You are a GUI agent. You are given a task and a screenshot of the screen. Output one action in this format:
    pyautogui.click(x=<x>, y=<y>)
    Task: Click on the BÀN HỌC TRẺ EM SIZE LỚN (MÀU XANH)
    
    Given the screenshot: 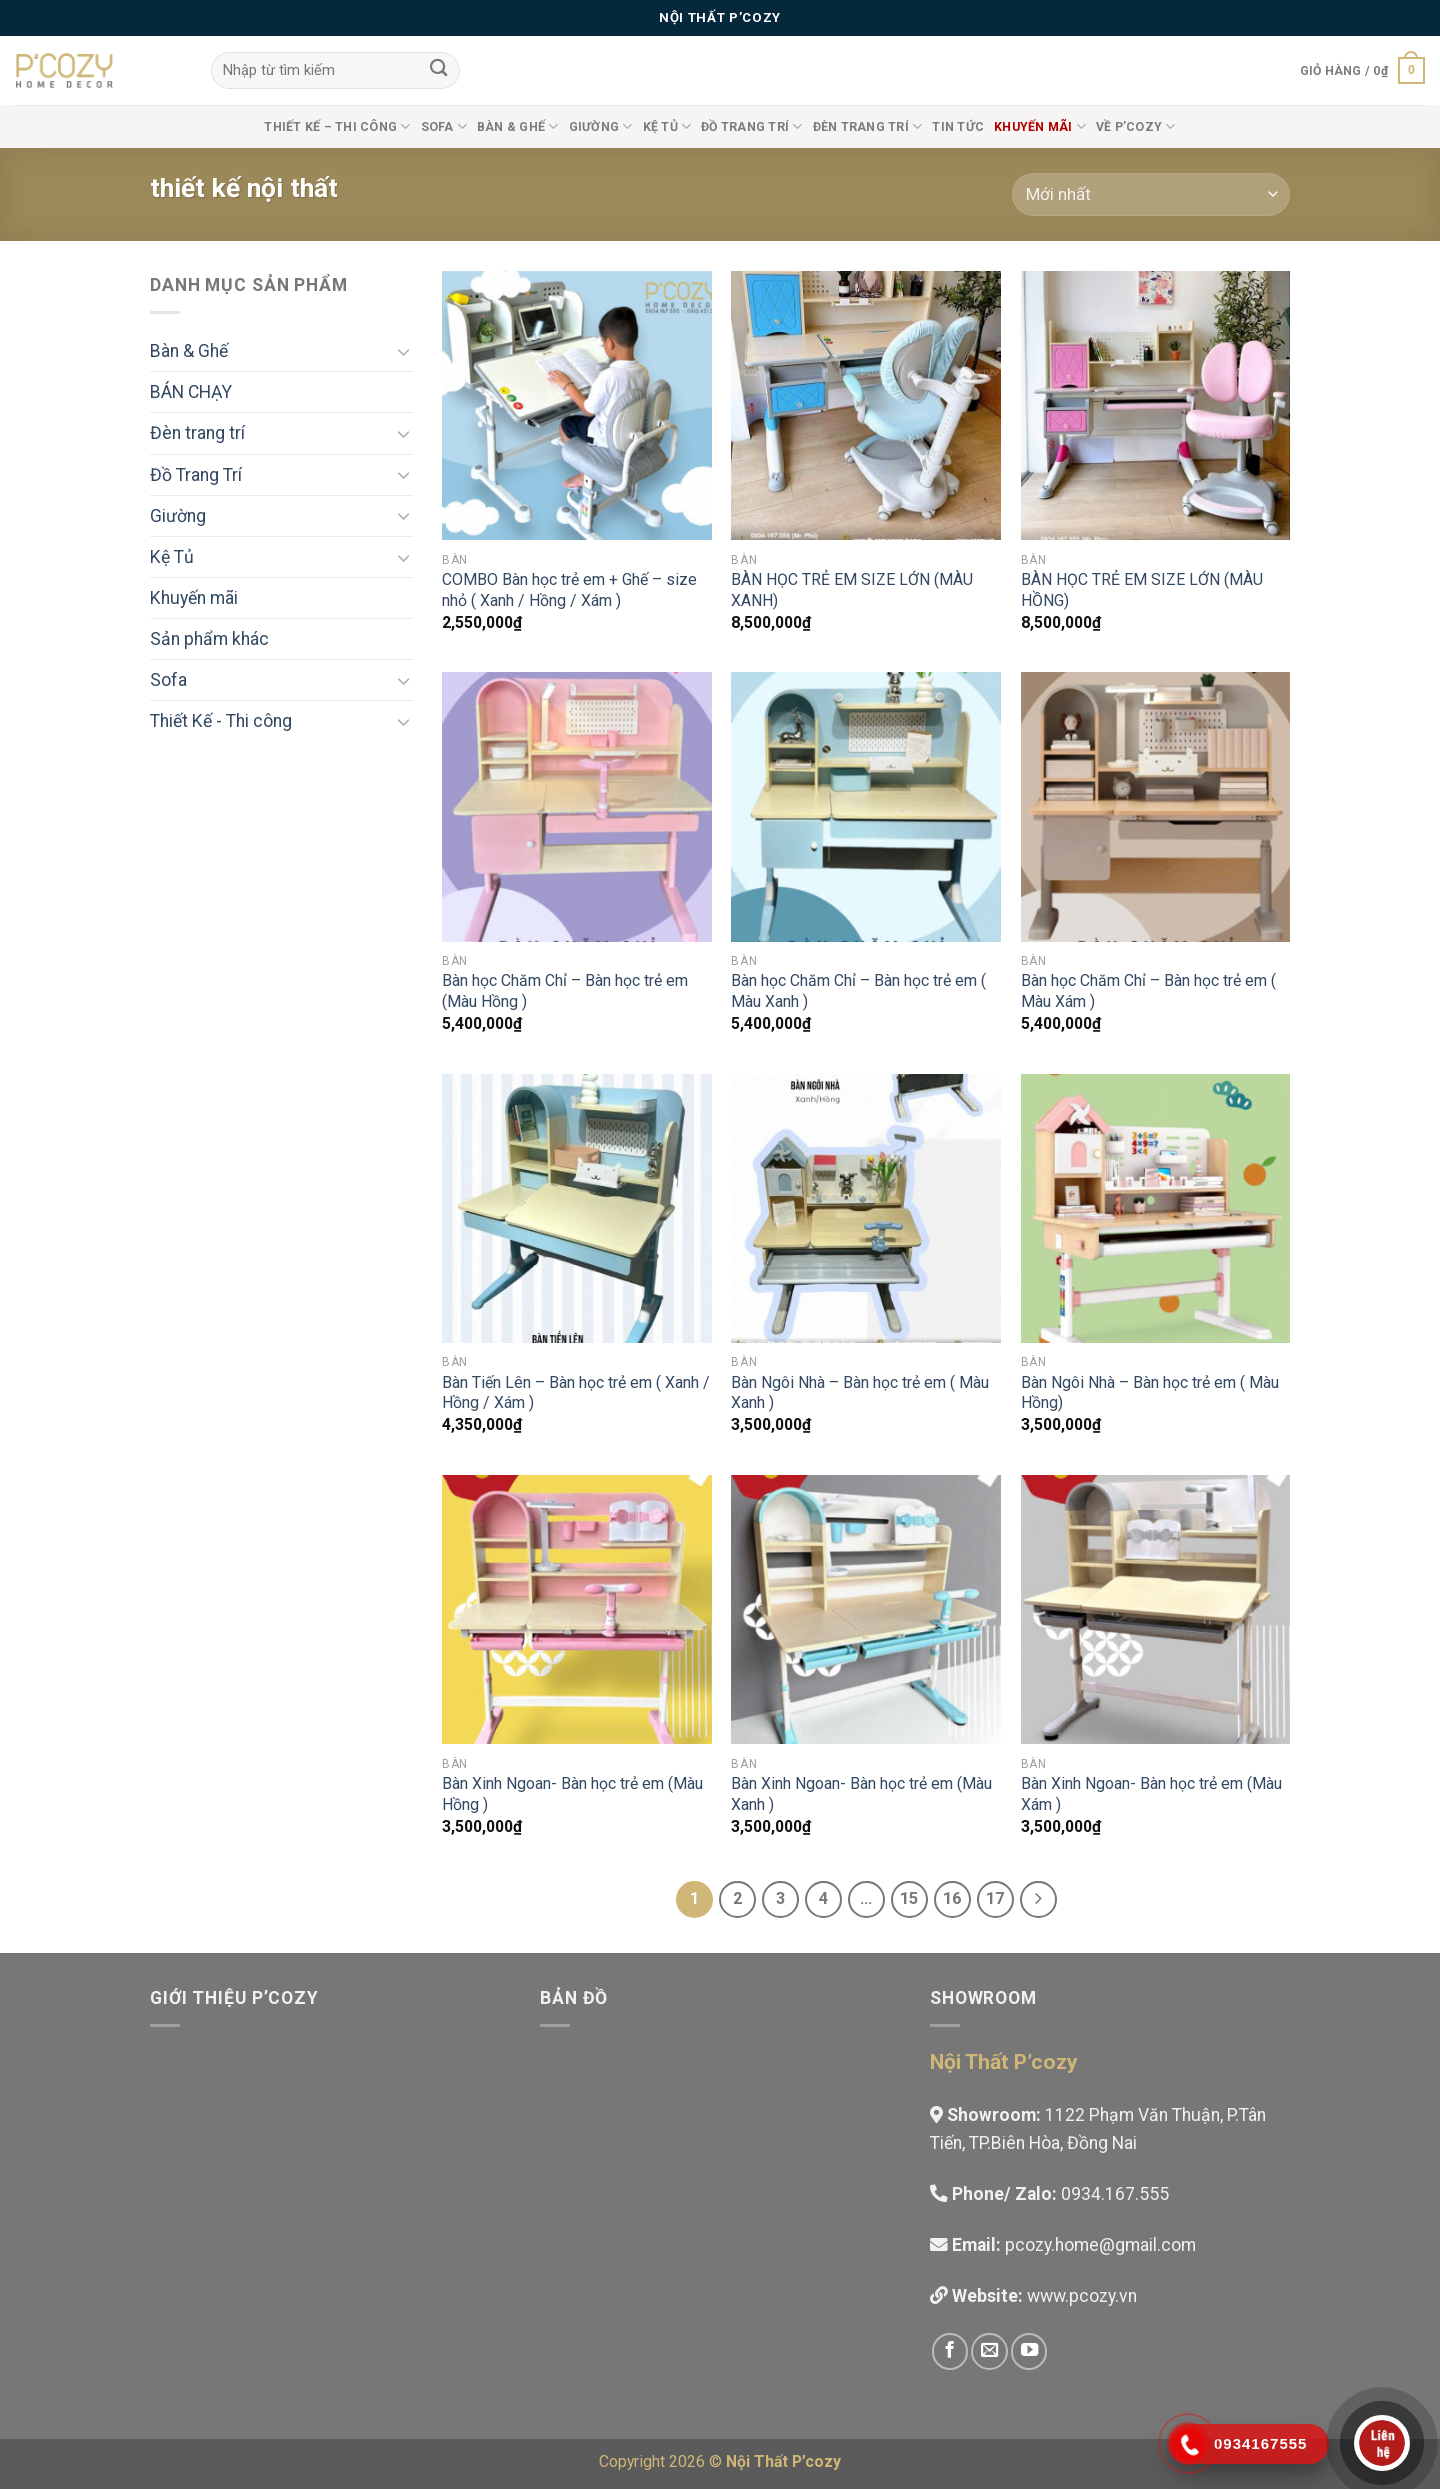 What is the action you would take?
    pyautogui.click(x=852, y=590)
    